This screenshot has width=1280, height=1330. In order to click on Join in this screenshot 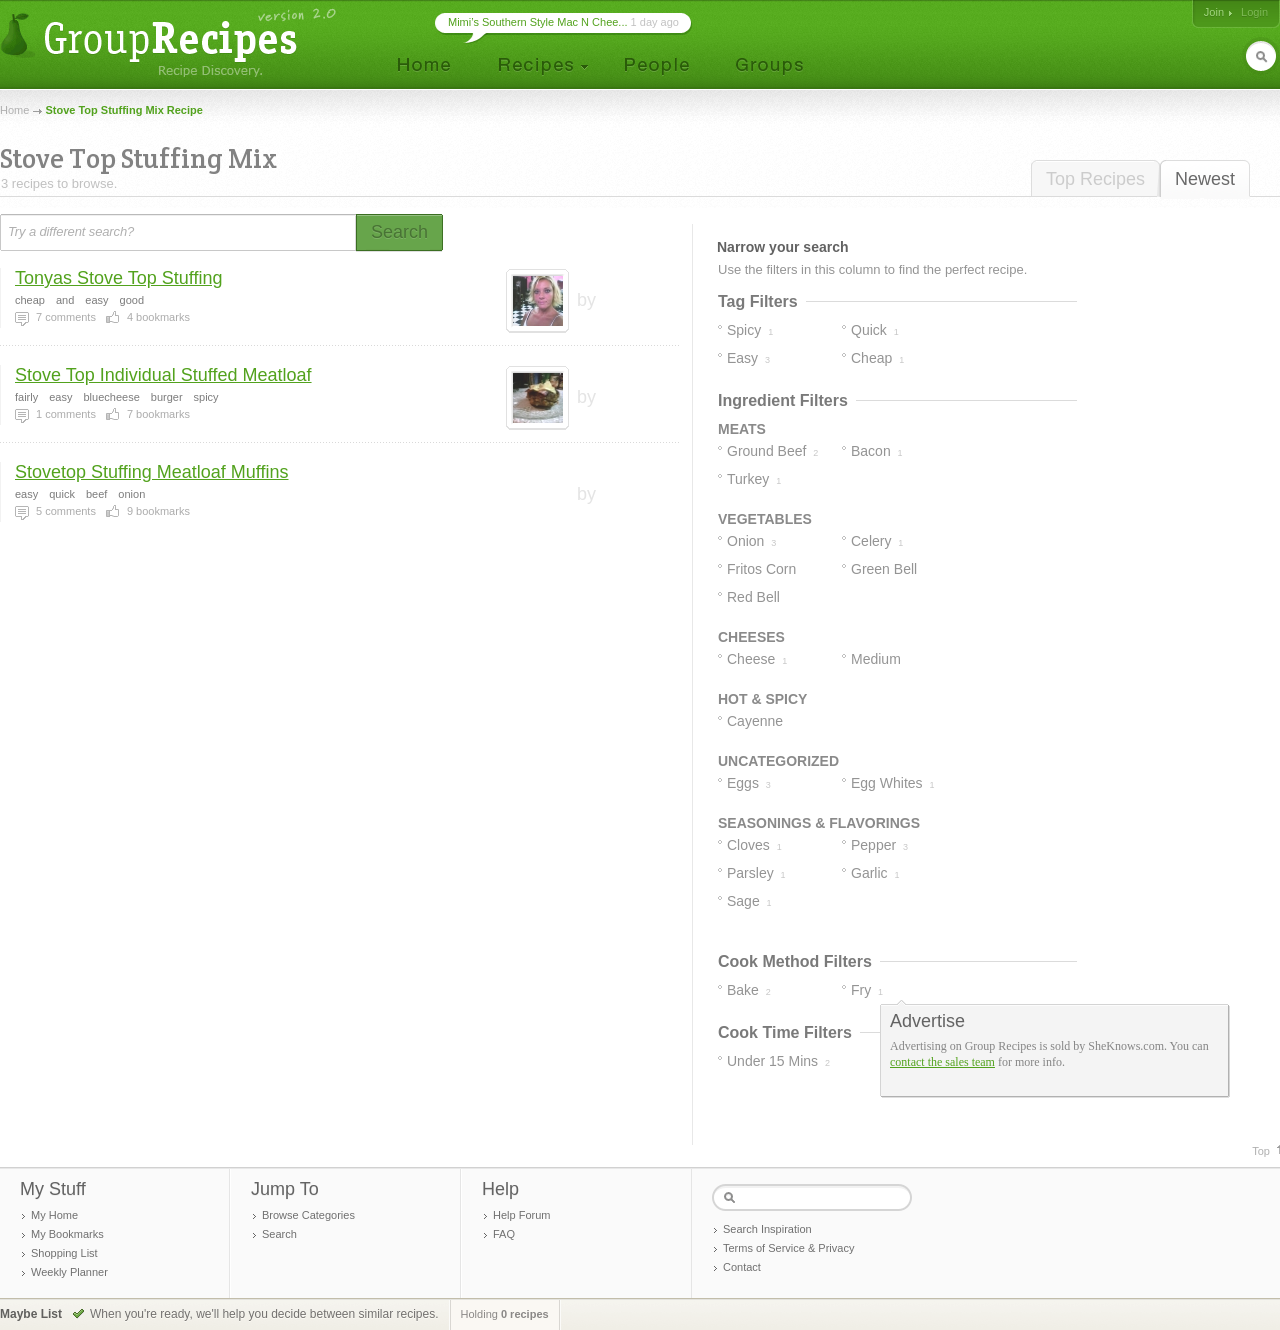, I will do `click(1214, 12)`.